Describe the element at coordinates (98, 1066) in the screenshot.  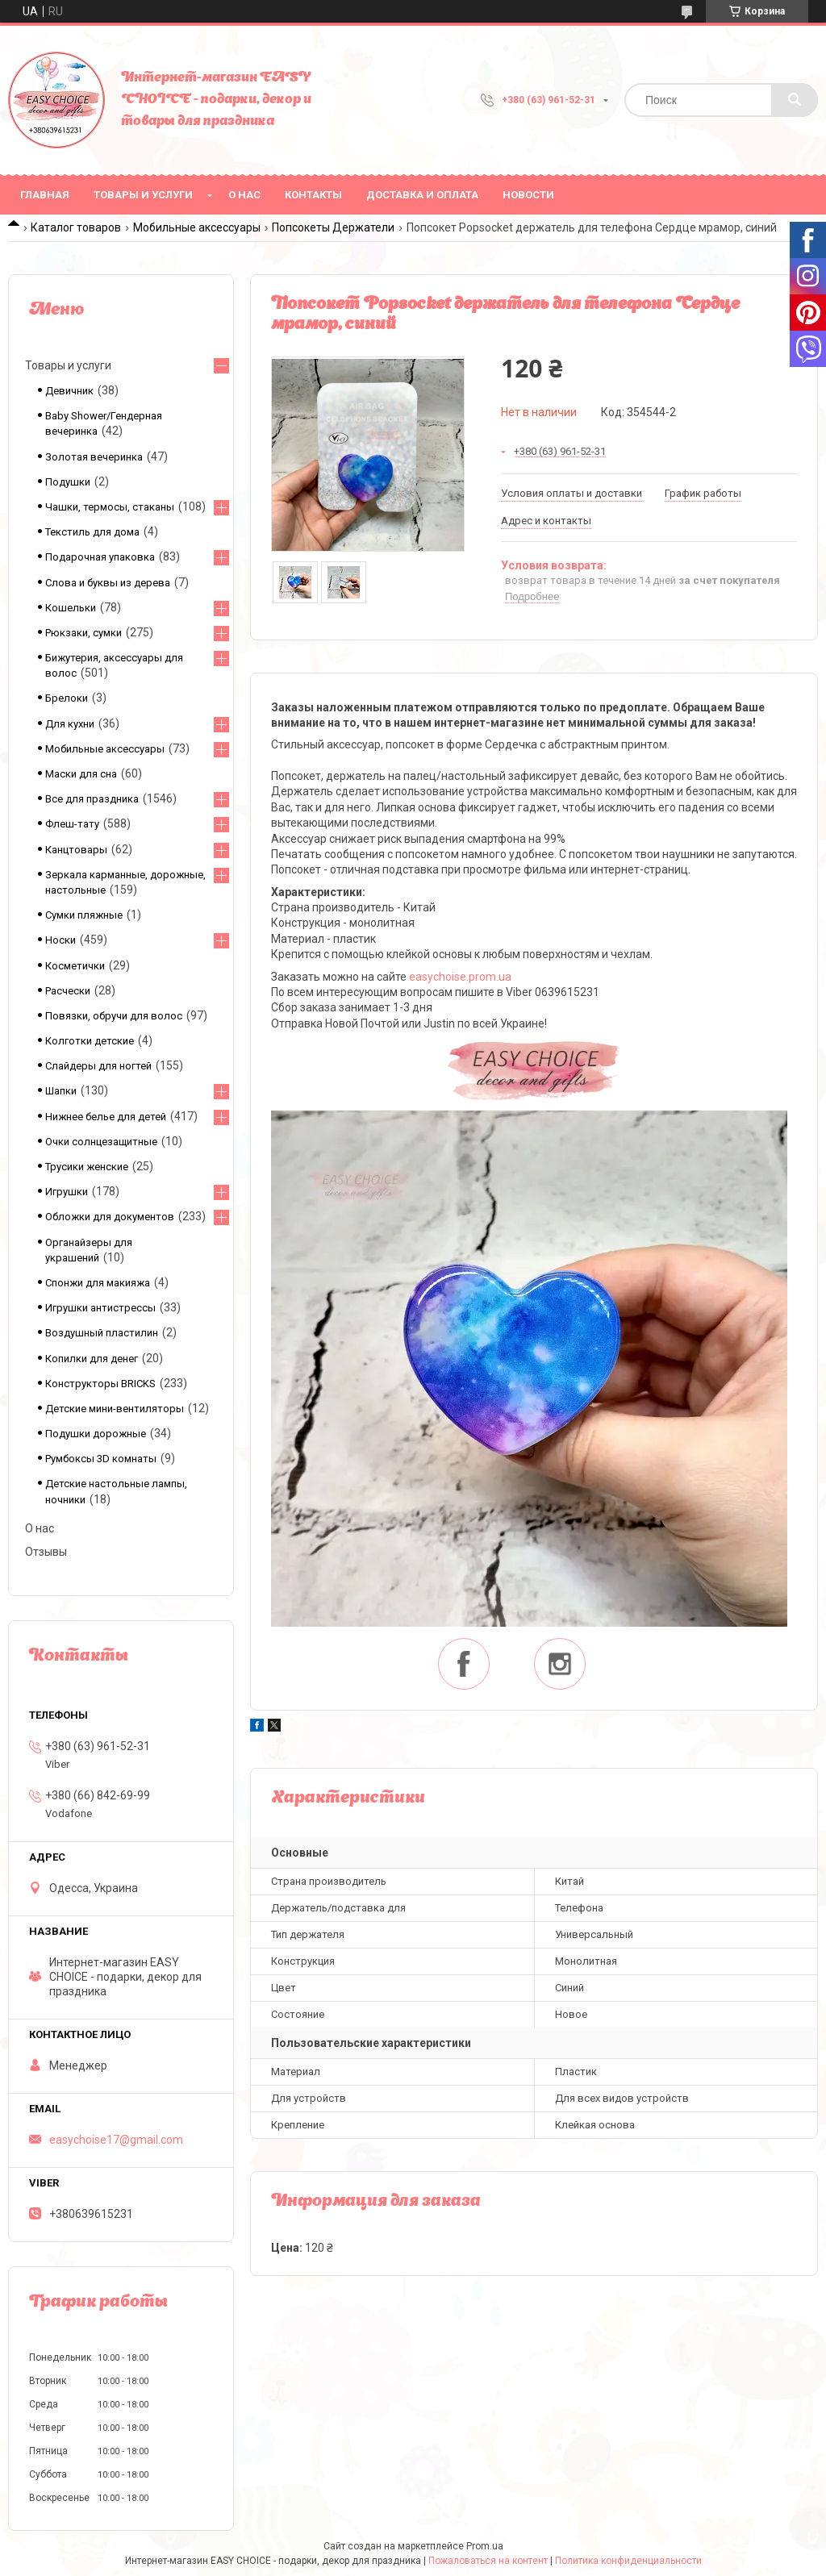
I see `Слайдеры для ногтей` at that location.